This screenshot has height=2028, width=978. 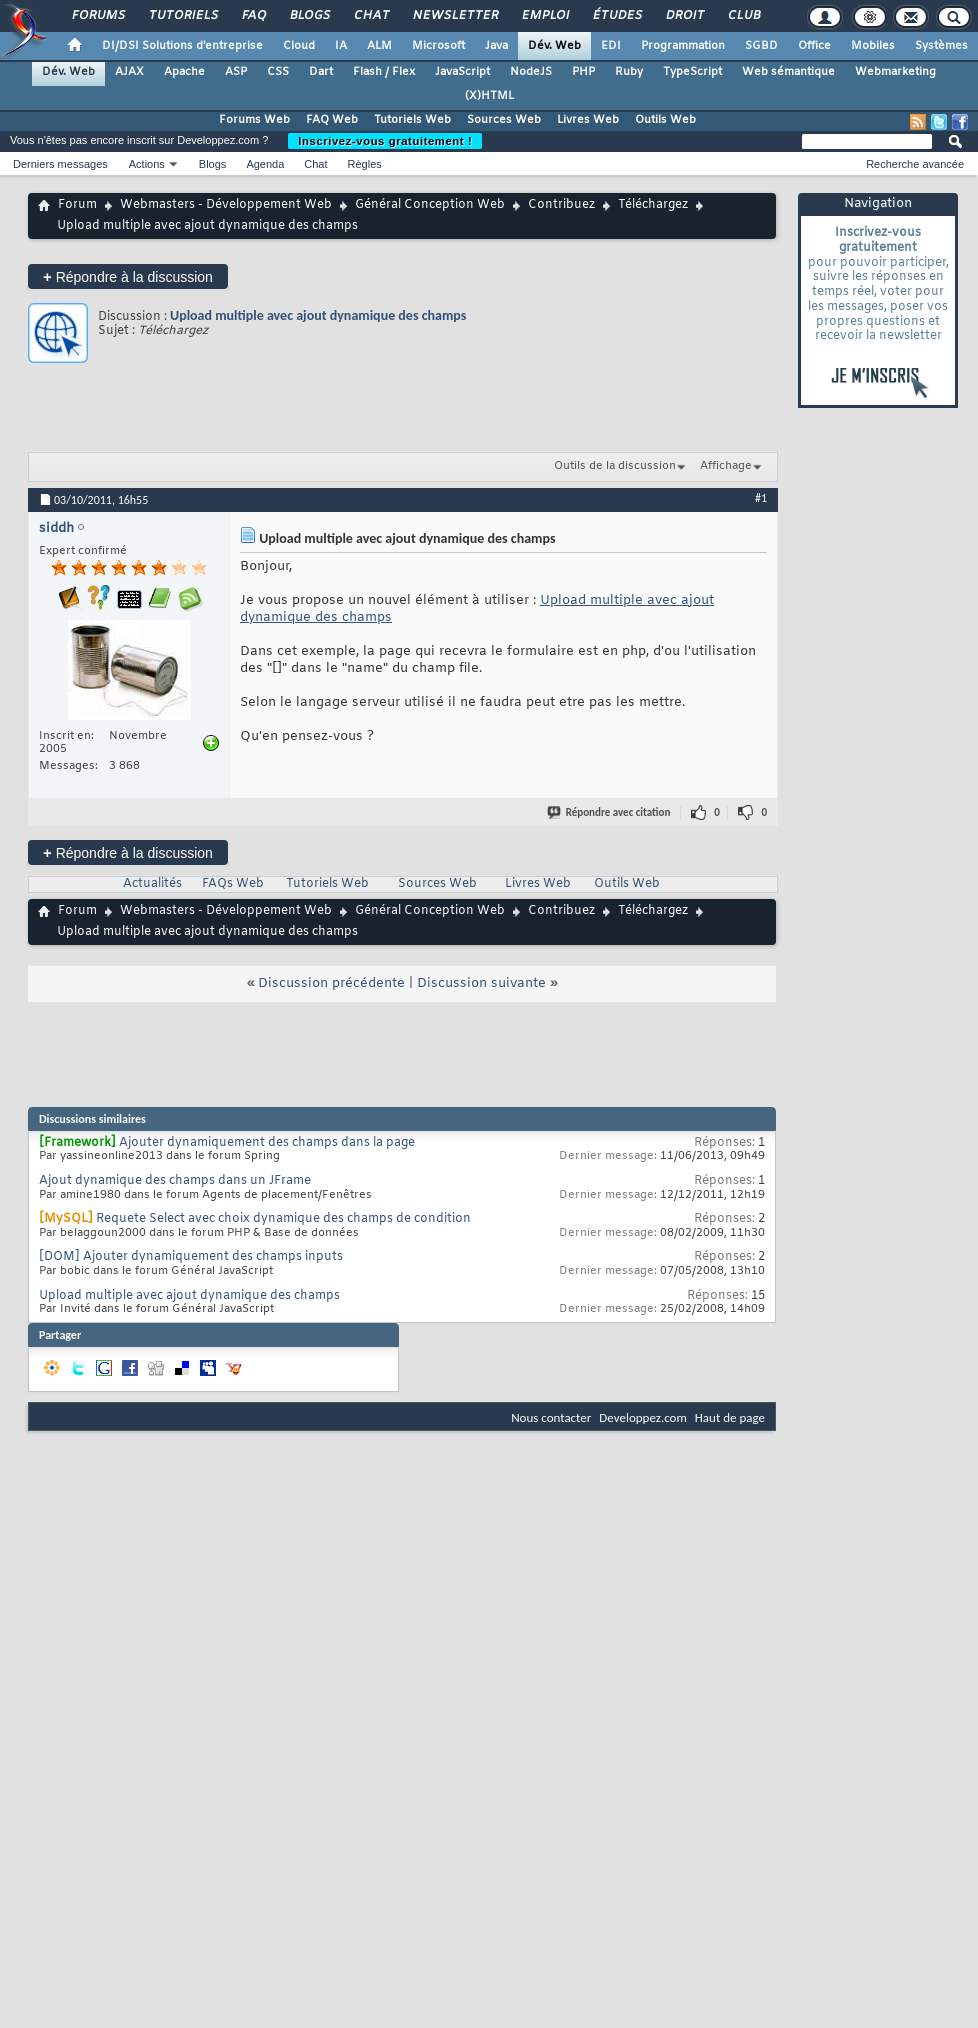 What do you see at coordinates (385, 141) in the screenshot?
I see `Inscrivez-vous gratuitement !` at bounding box center [385, 141].